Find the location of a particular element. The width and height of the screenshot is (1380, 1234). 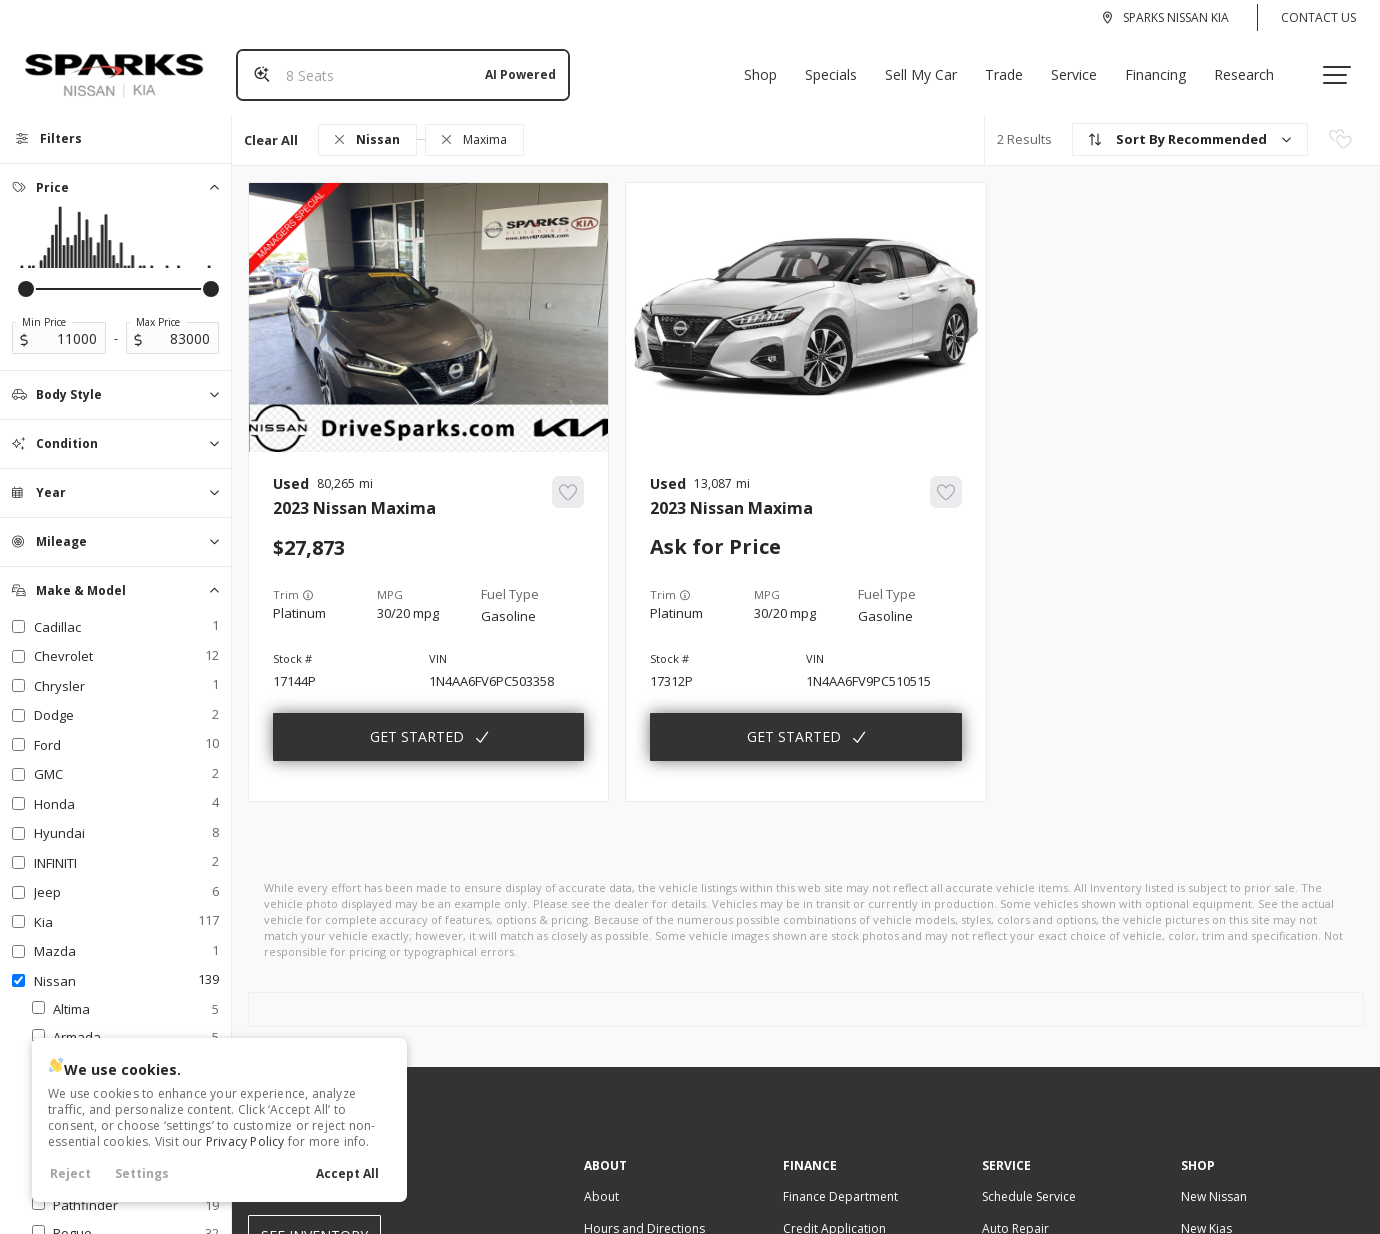

New Nissan is located at coordinates (1214, 1180).